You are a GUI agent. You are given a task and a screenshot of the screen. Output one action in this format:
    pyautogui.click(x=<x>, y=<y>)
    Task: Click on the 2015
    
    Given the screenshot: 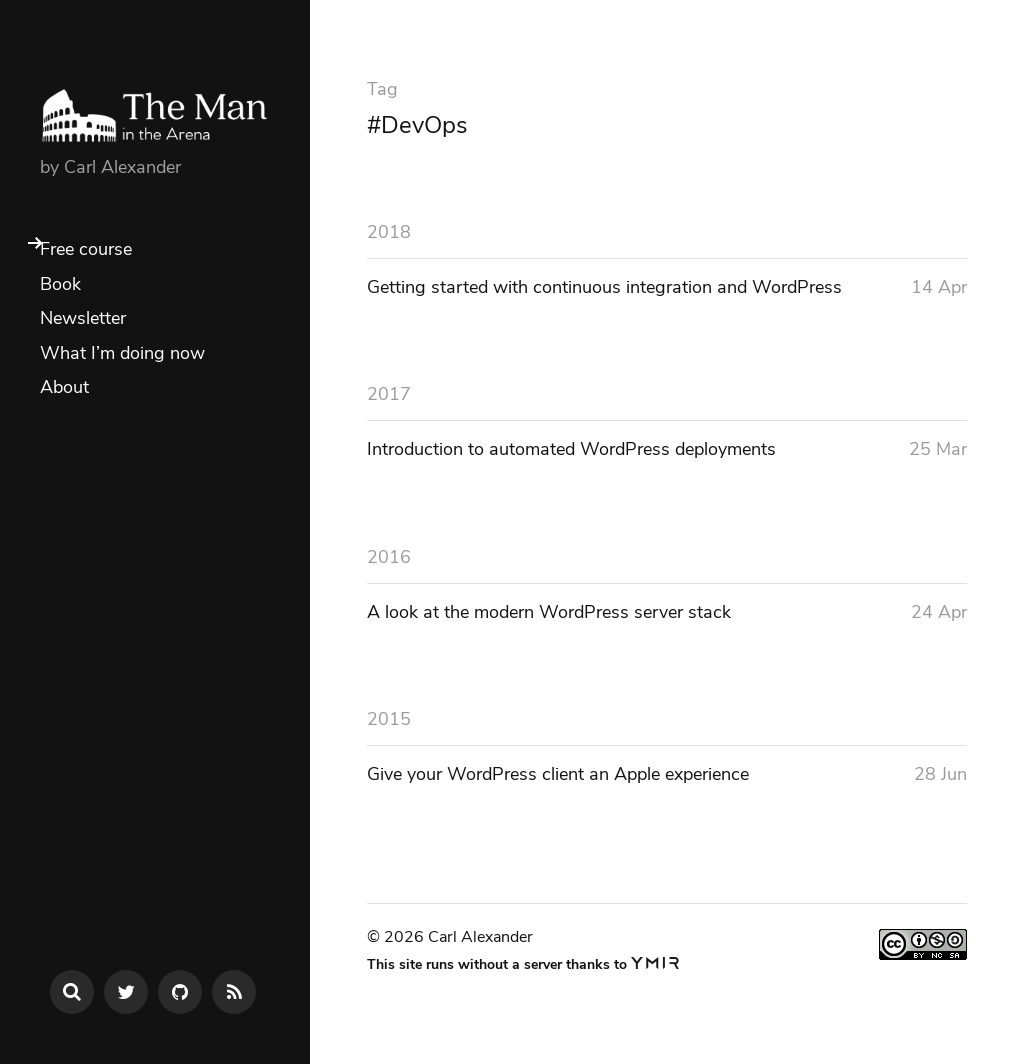 What is the action you would take?
    pyautogui.click(x=389, y=719)
    